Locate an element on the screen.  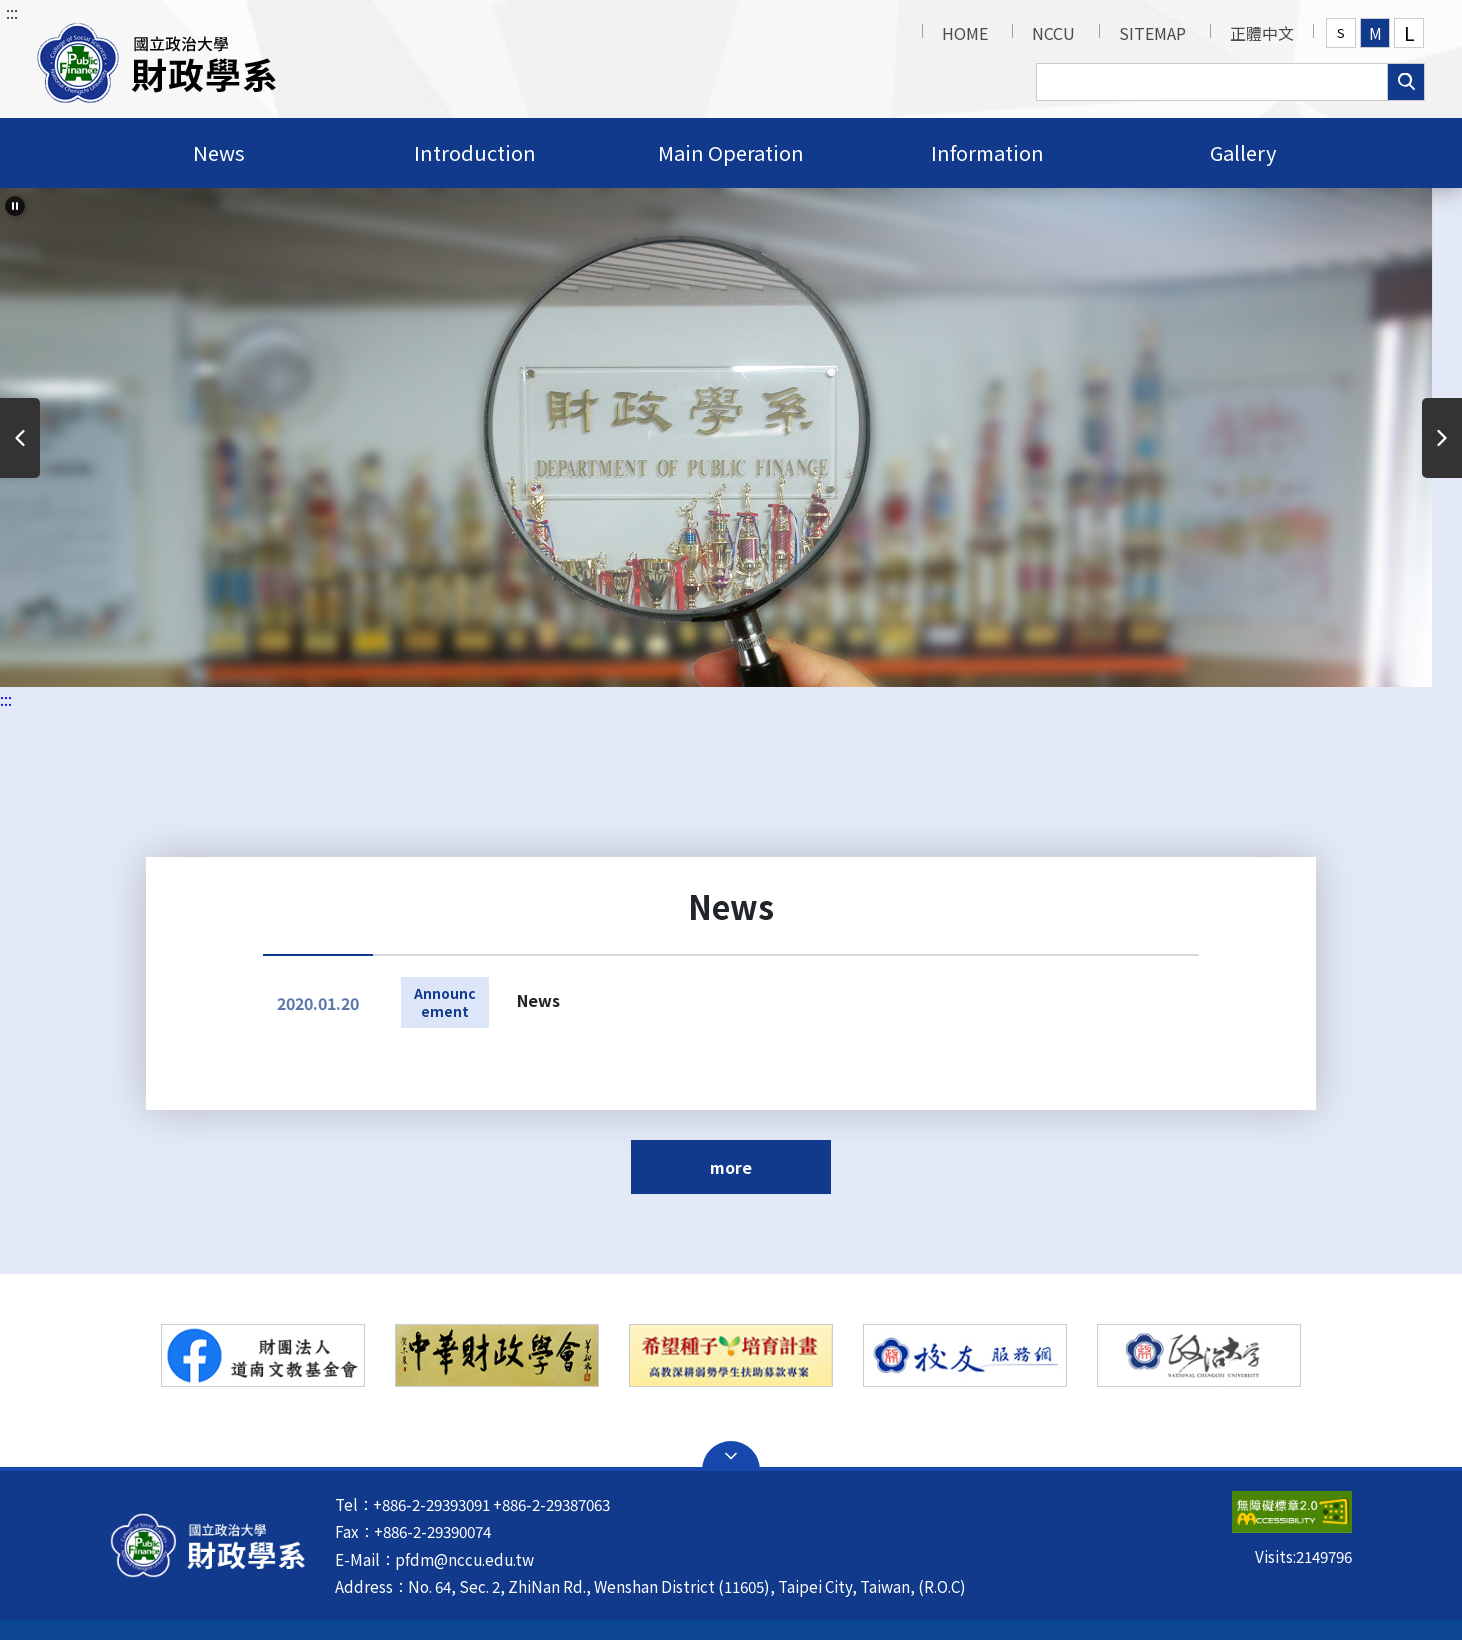
M [button] is located at coordinates (1375, 33).